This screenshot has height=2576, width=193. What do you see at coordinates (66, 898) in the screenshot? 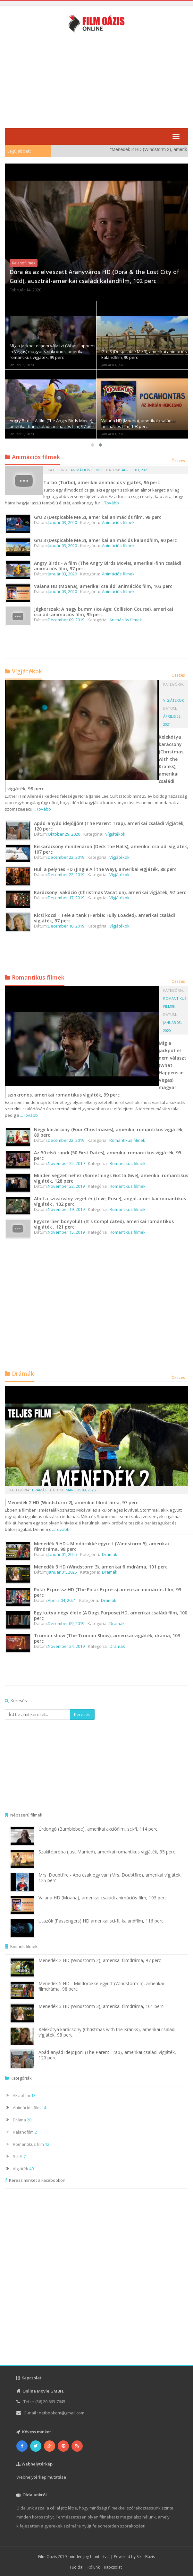
I see `December 17, 2019` at bounding box center [66, 898].